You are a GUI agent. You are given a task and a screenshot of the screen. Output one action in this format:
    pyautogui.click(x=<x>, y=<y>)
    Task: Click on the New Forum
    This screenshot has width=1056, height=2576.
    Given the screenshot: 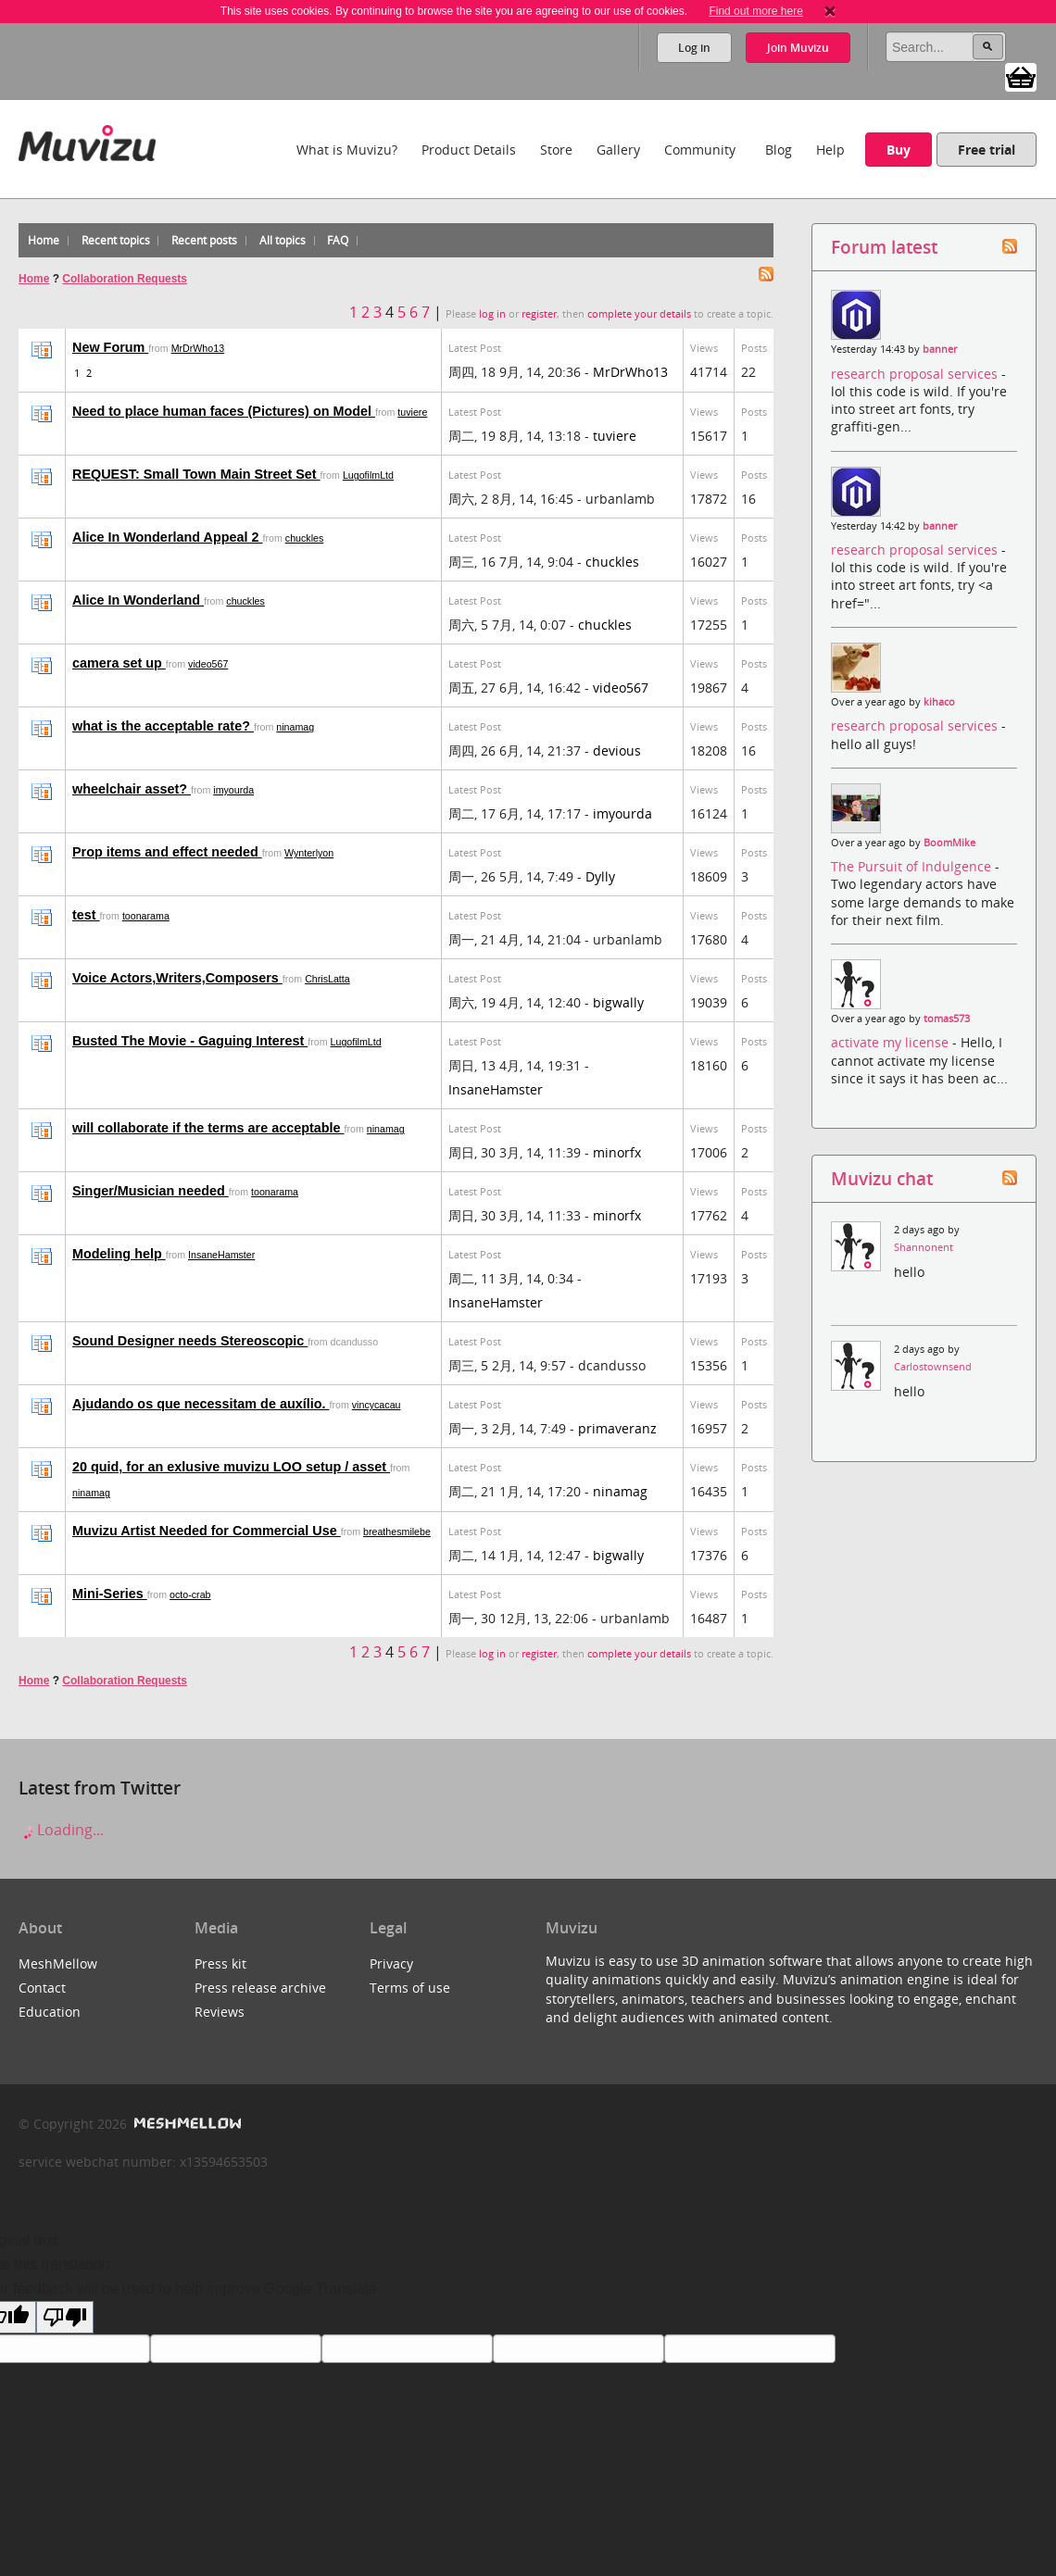 What is the action you would take?
    pyautogui.click(x=110, y=347)
    